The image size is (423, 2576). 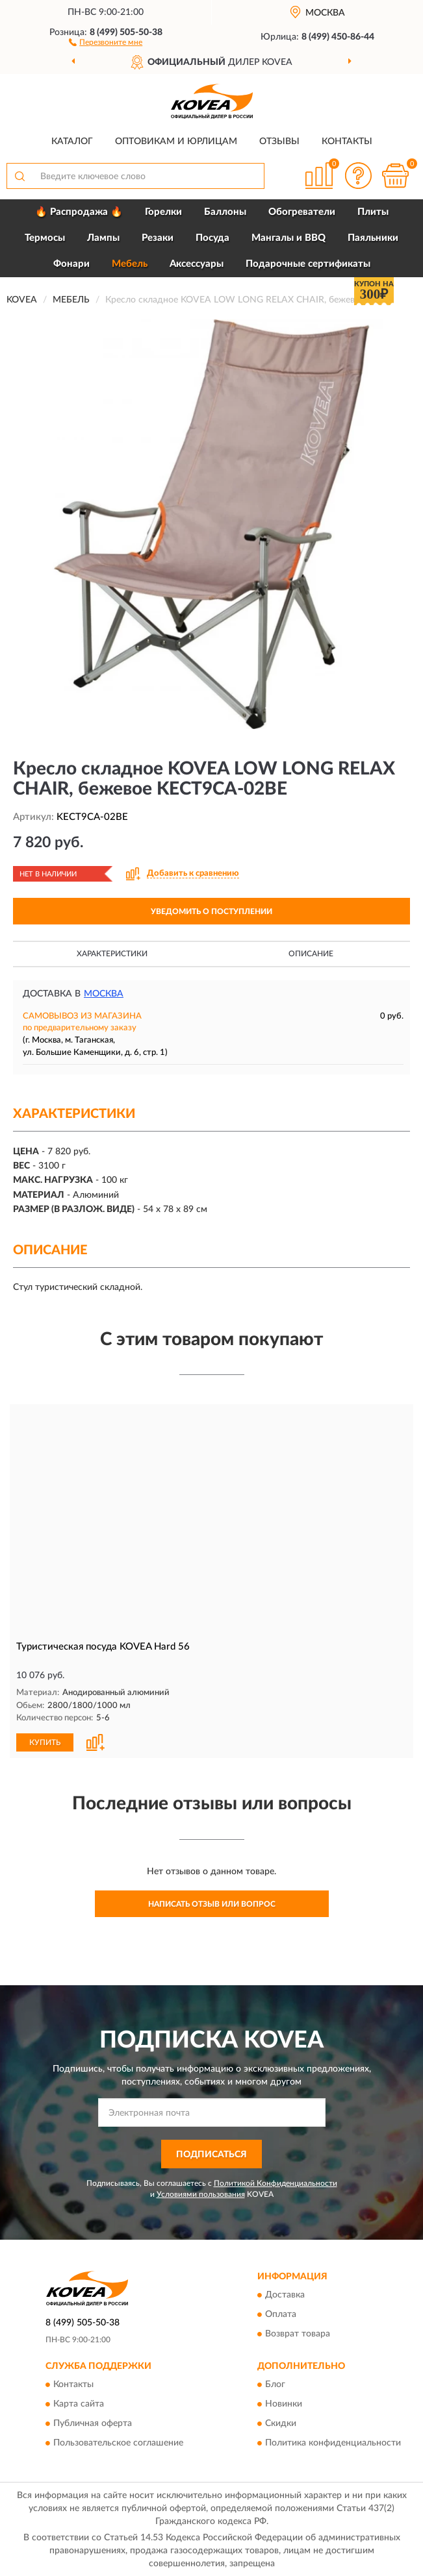 I want to click on Фонари, so click(x=71, y=264).